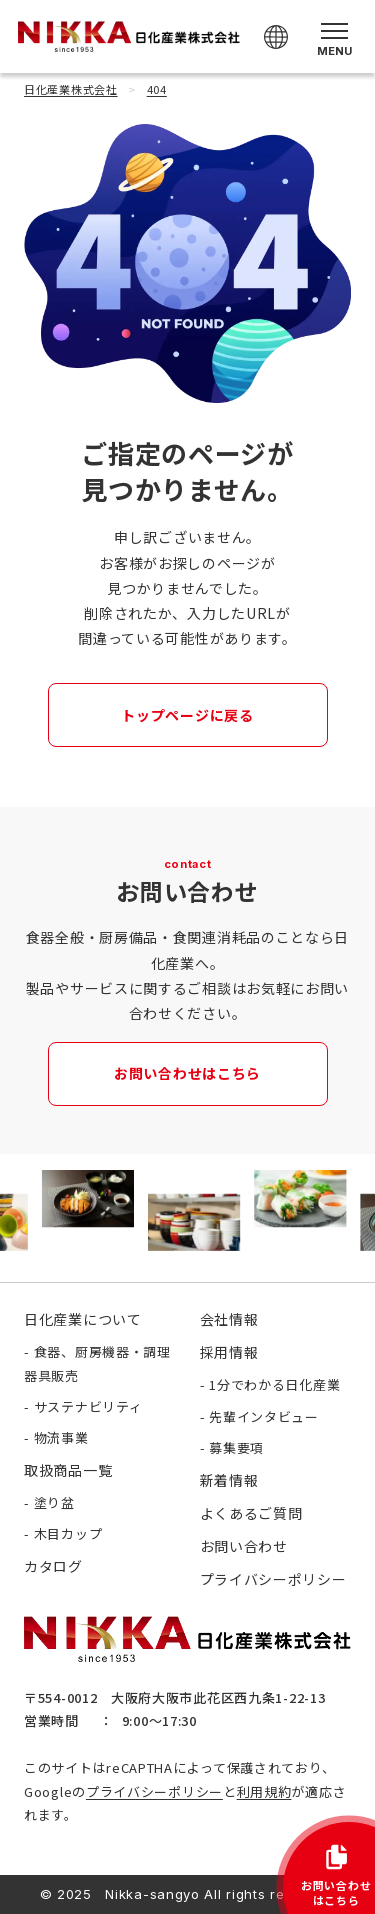 Image resolution: width=375 pixels, height=1914 pixels. I want to click on 募集要項, so click(236, 1447).